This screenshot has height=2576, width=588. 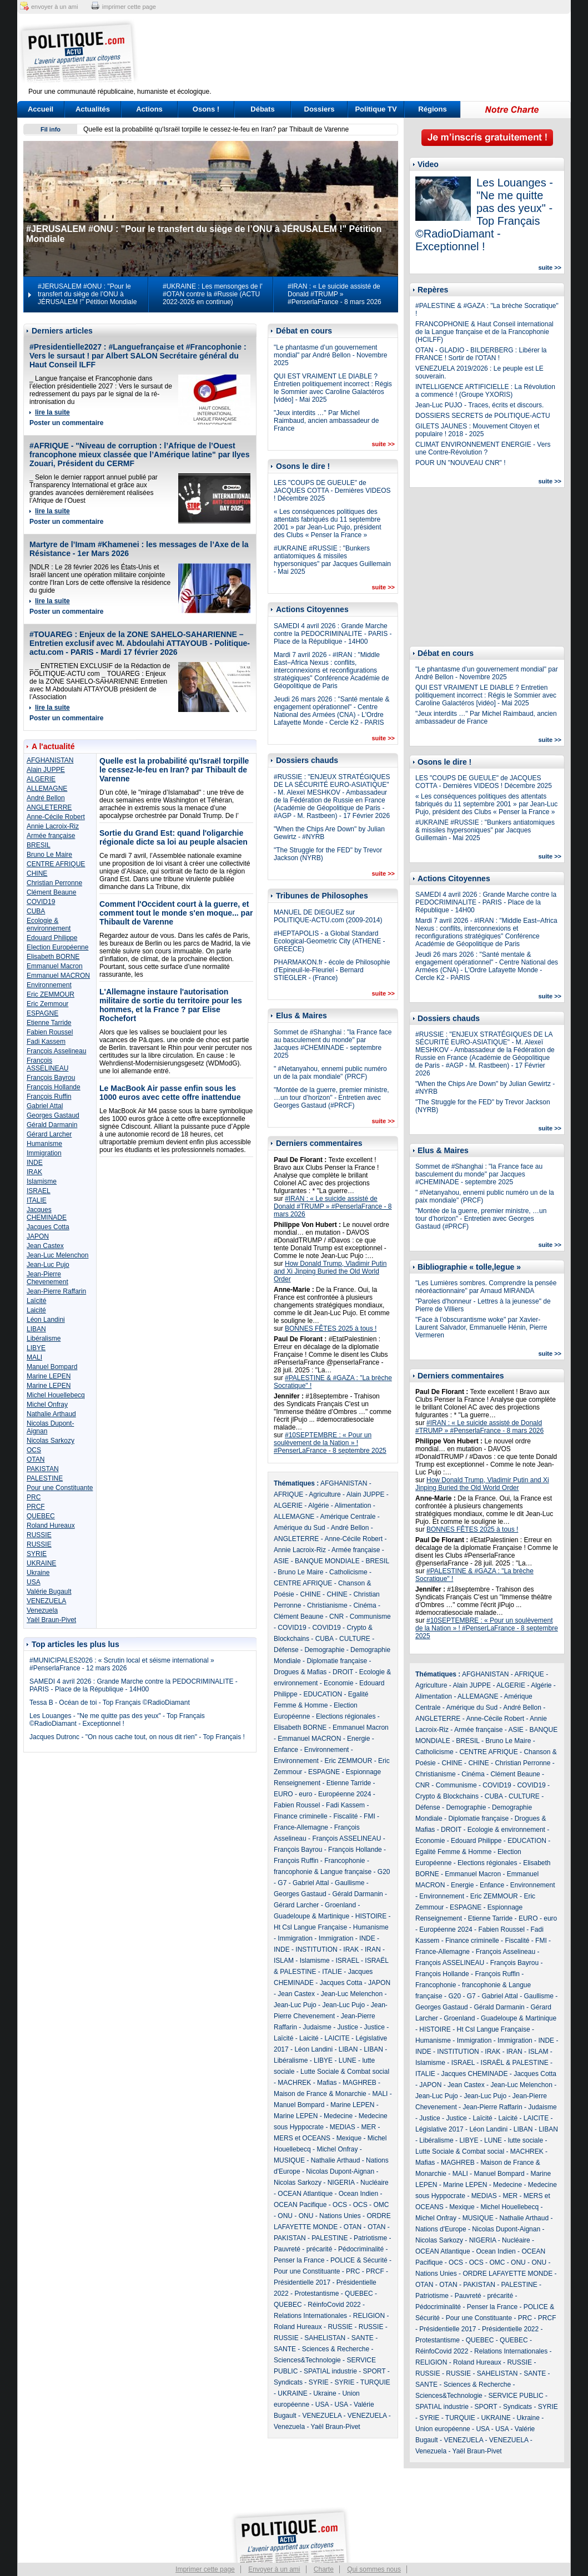 I want to click on #UKRAINE #RUSSIE : "Bunkers antiatomiques & missiles hypersoniques" par Jacques Guillemain - Mai 2025, so click(x=332, y=559).